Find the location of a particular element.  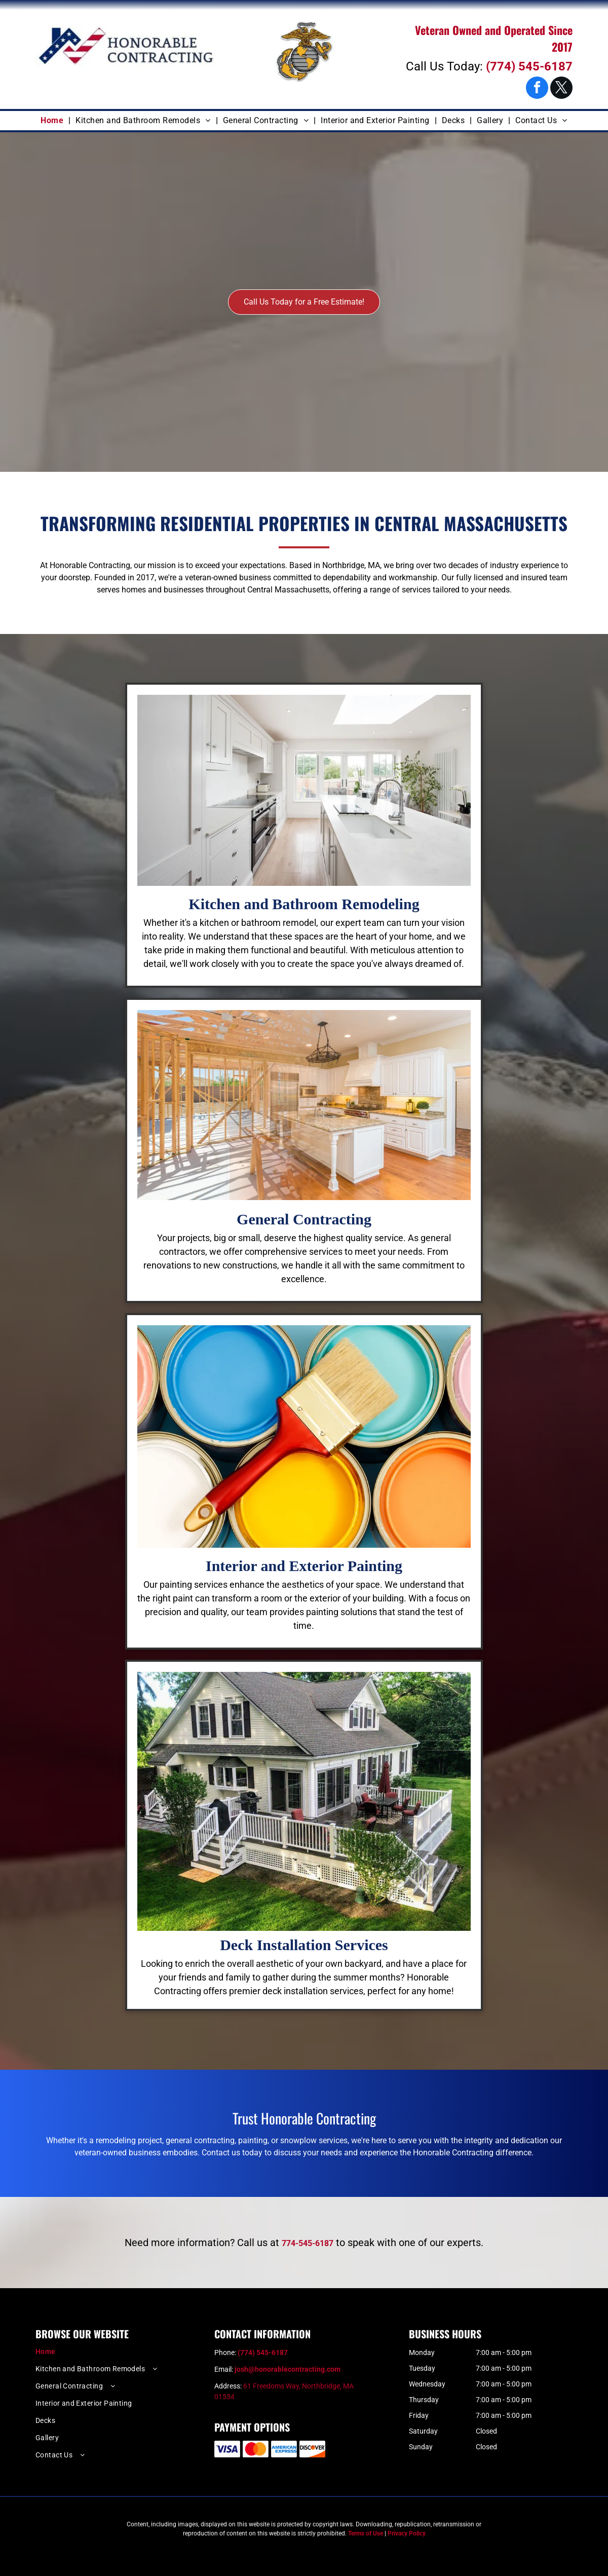

Deck Installation Services is located at coordinates (304, 1944).